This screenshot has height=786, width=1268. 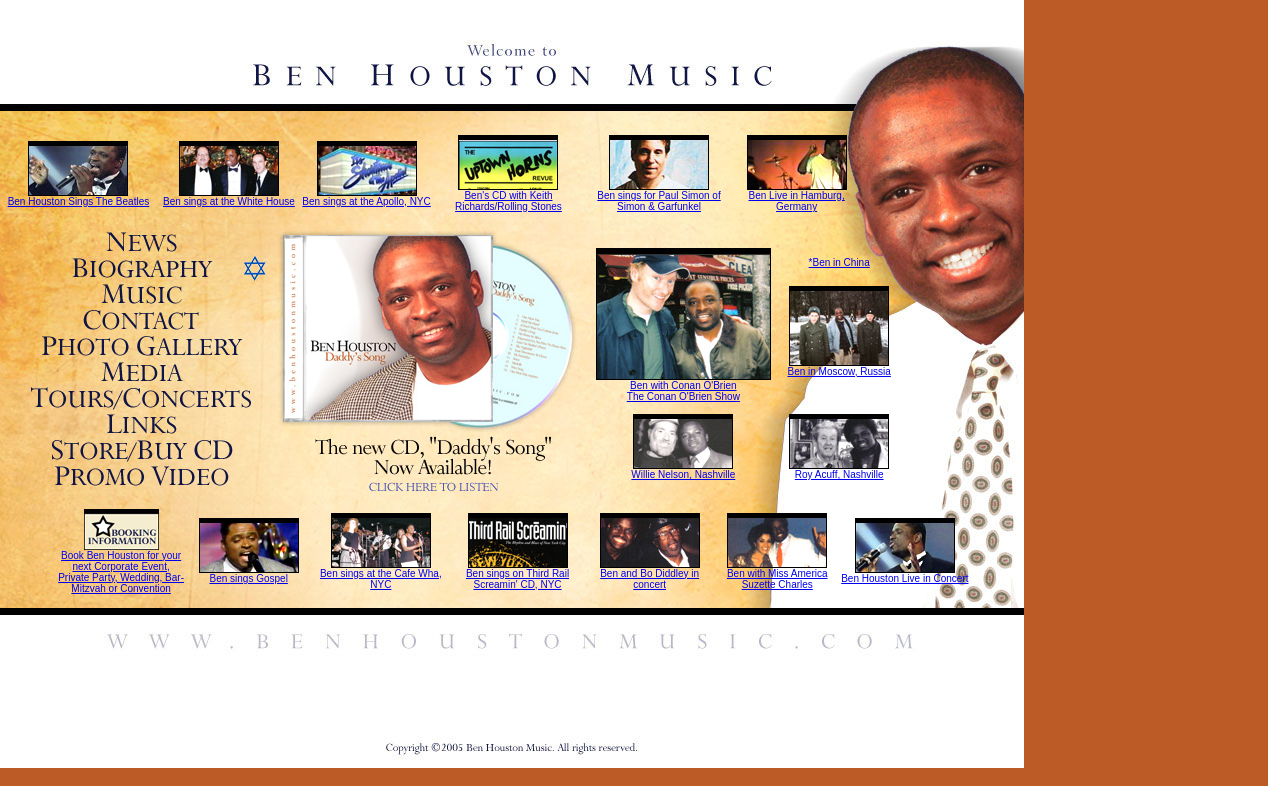 I want to click on Ben sings at the White House, so click(x=229, y=201).